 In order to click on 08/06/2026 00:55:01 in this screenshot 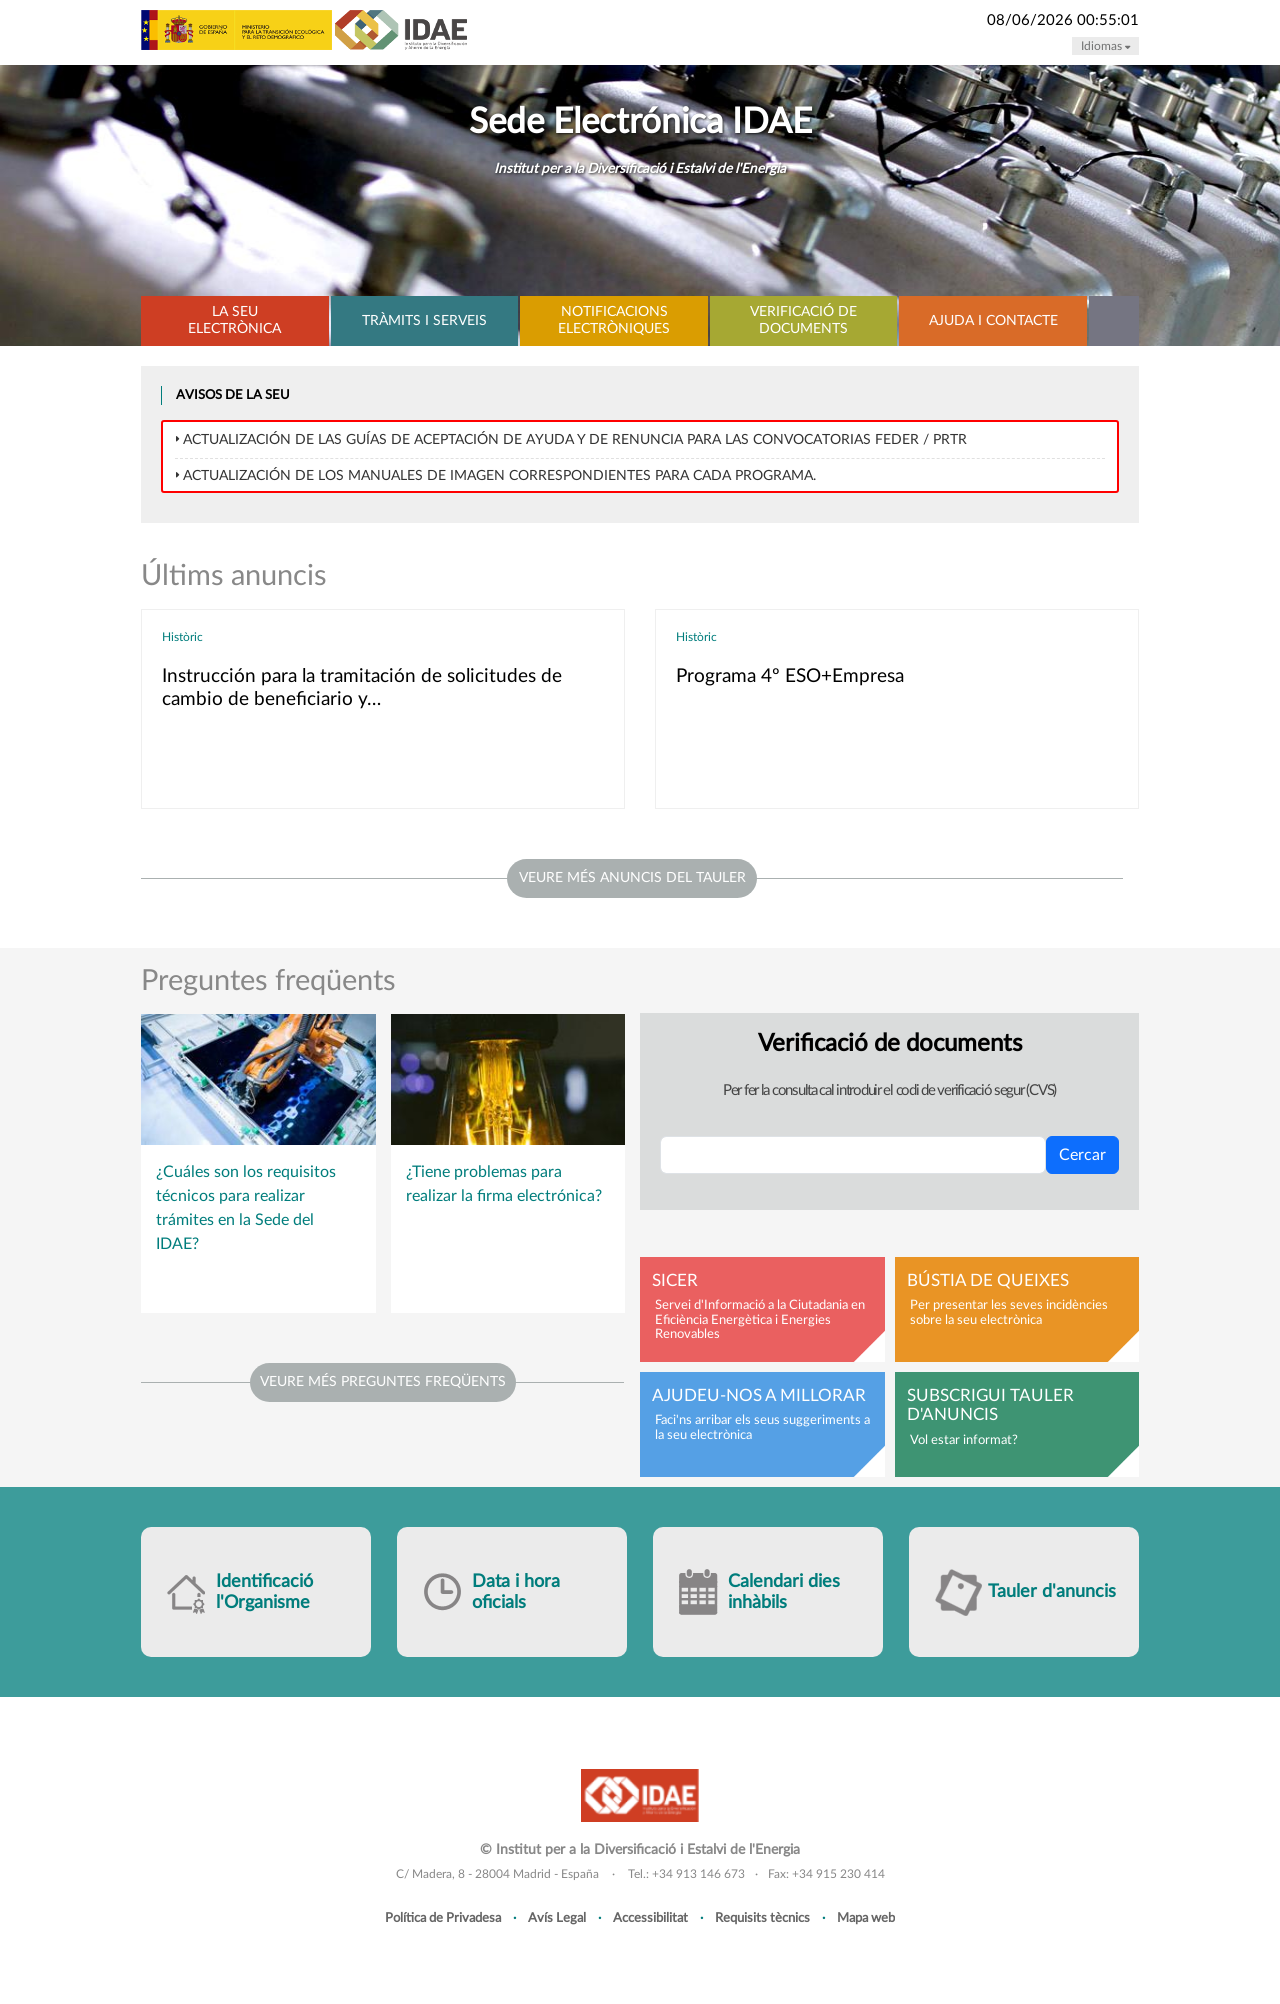, I will do `click(1063, 20)`.